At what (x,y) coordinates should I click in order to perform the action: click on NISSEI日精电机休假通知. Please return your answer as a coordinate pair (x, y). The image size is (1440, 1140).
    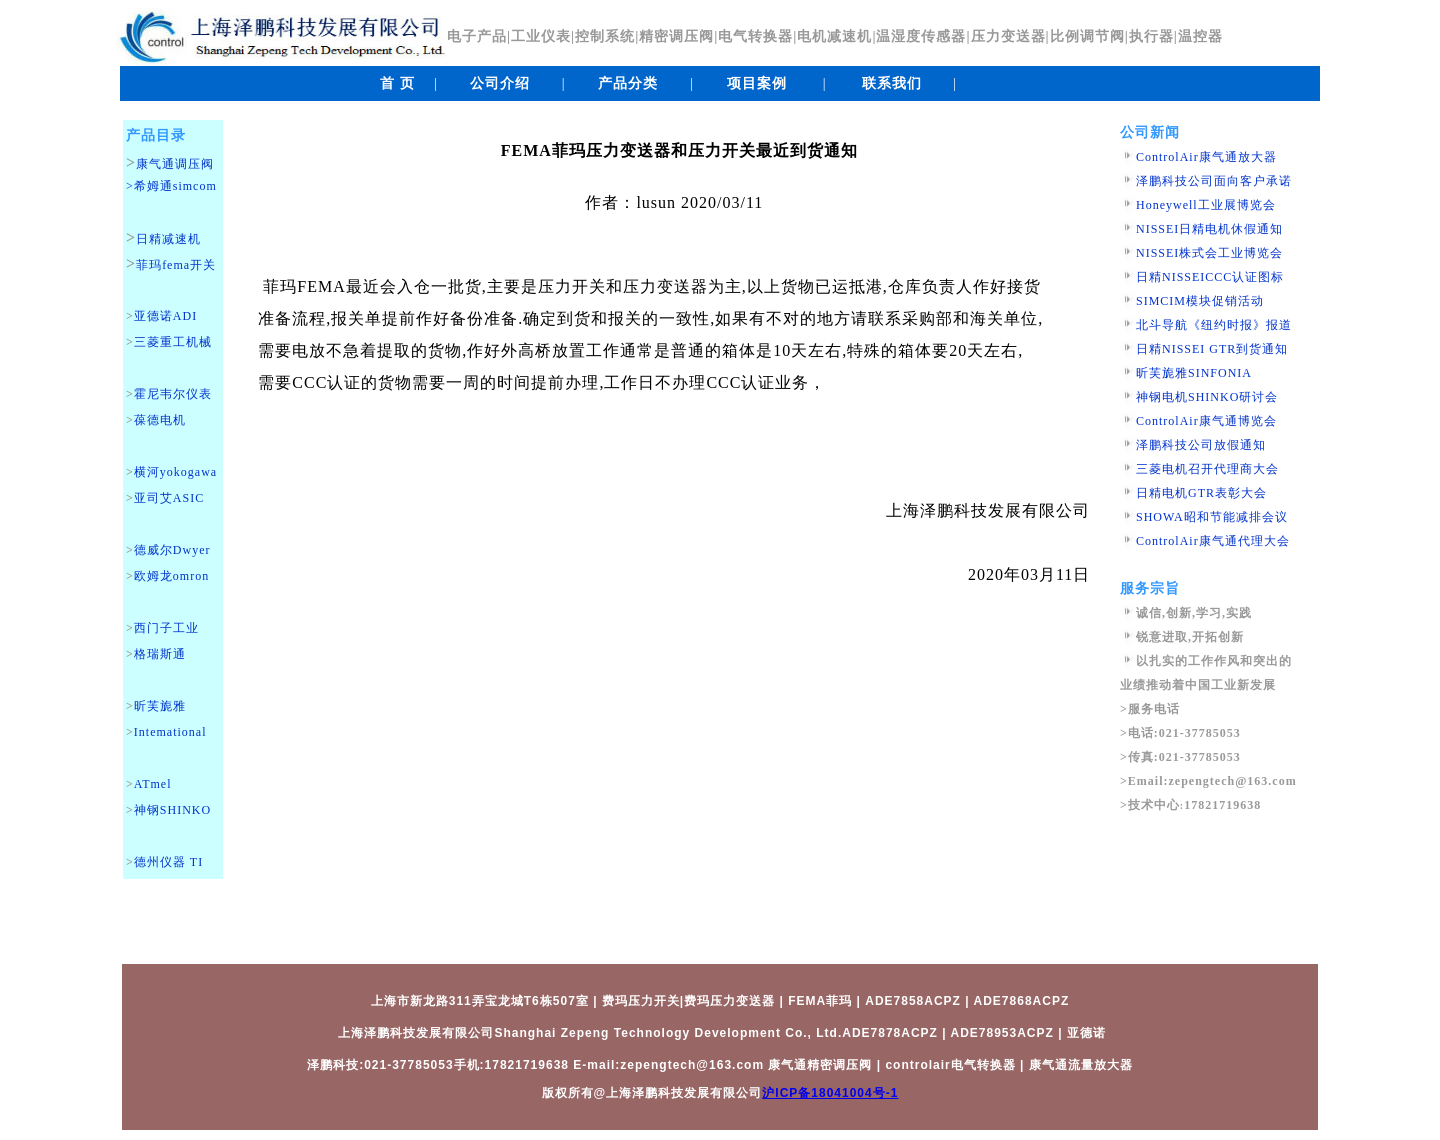
    Looking at the image, I should click on (1209, 229).